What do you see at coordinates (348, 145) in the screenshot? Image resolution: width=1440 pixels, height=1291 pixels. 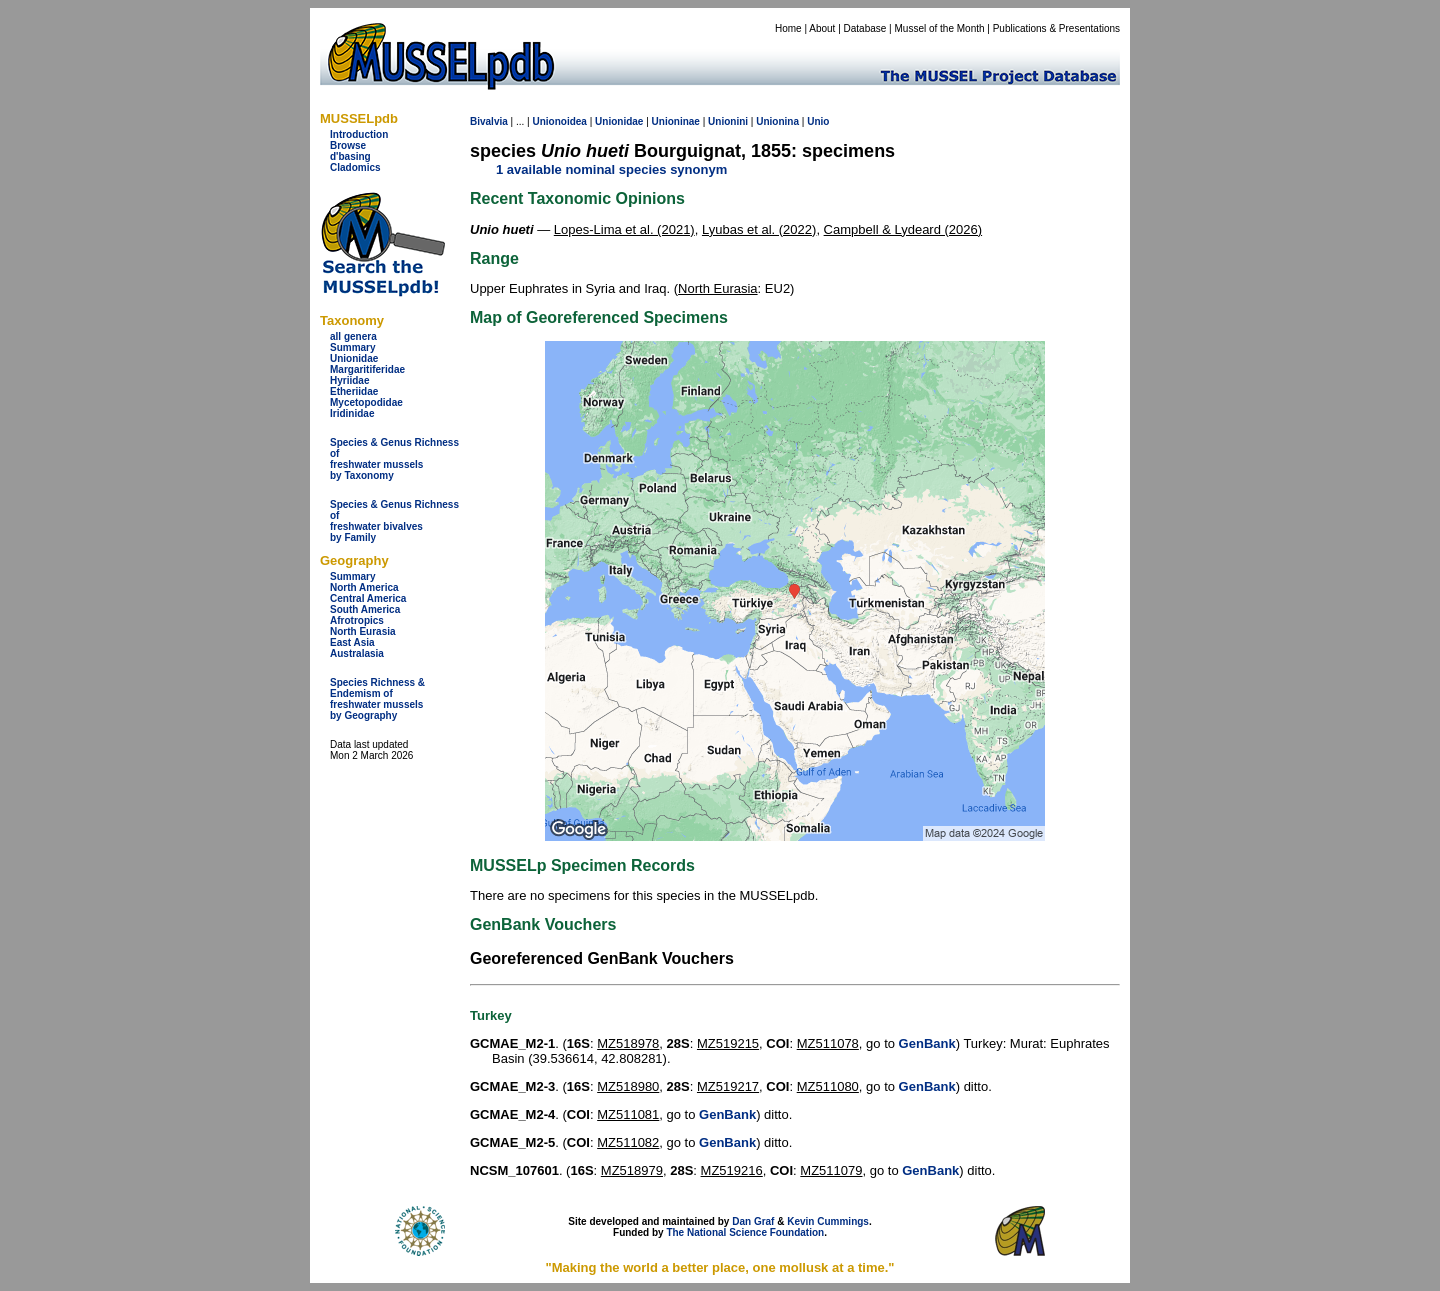 I see `Browse` at bounding box center [348, 145].